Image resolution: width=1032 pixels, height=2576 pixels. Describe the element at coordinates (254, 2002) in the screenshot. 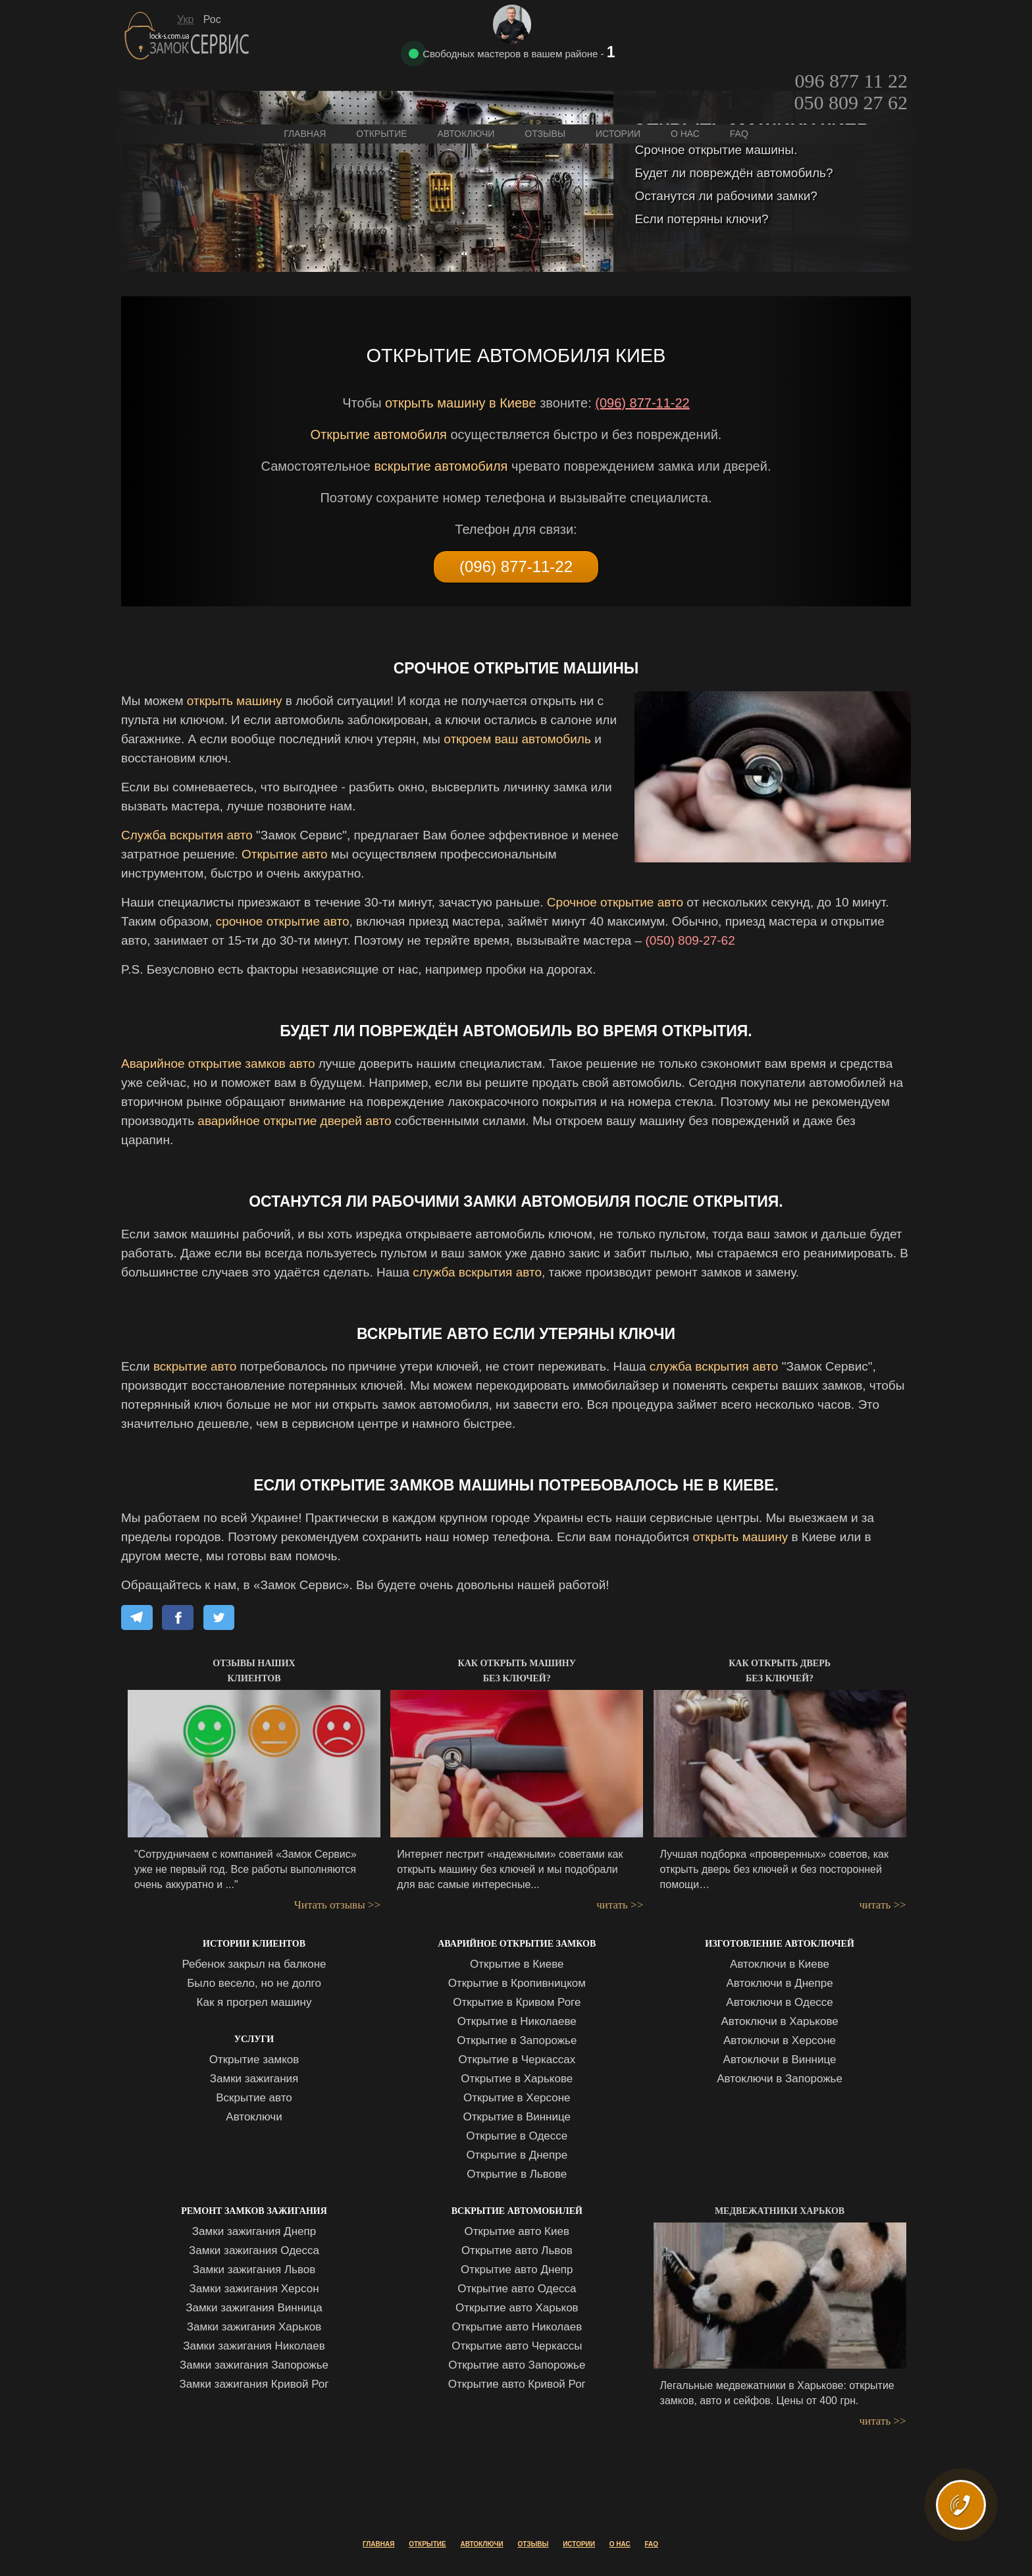

I see `Как я прогрел машину` at that location.